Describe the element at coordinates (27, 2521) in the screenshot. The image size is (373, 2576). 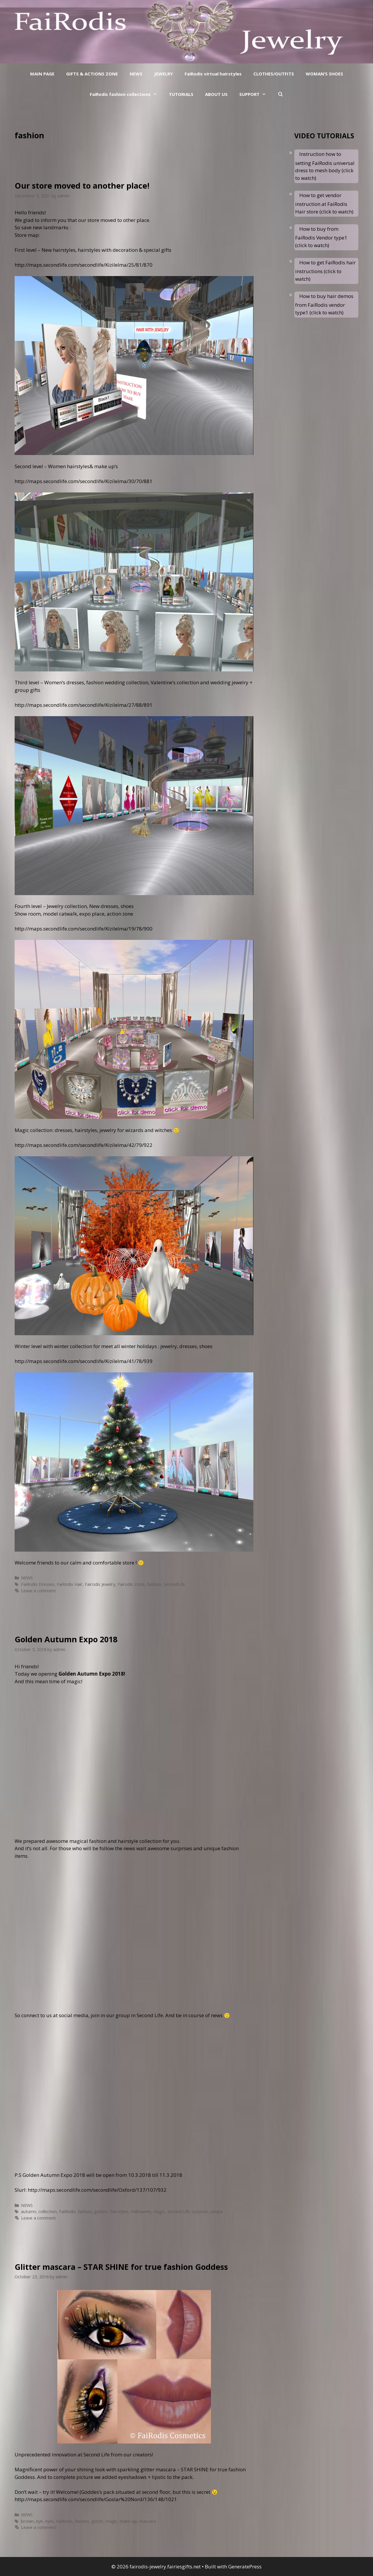
I see `brown` at that location.